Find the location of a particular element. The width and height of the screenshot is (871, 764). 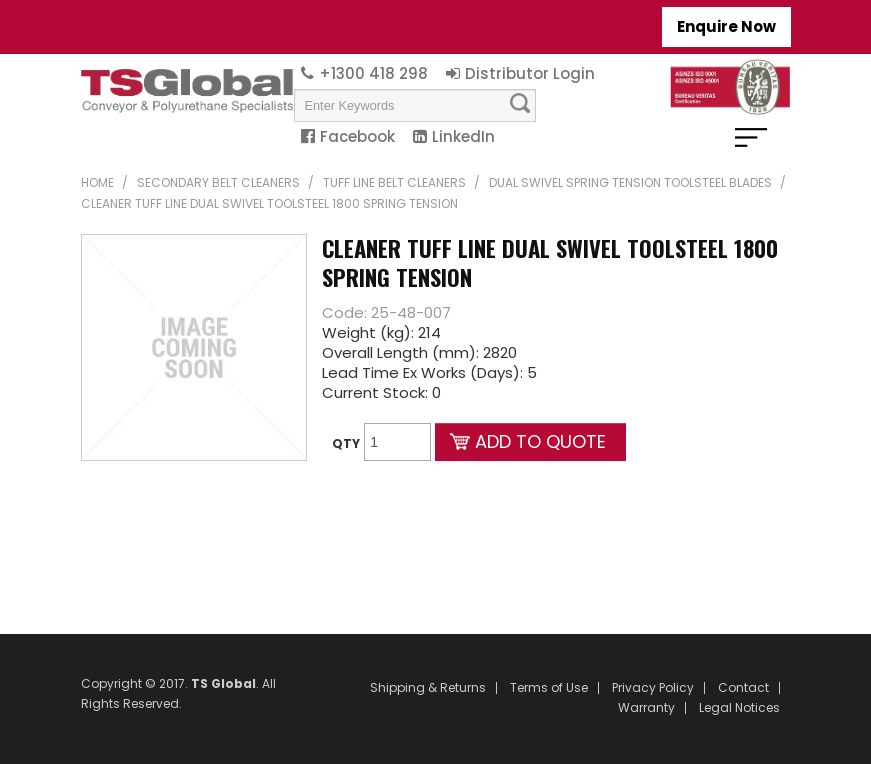

Distributor Login is located at coordinates (530, 73).